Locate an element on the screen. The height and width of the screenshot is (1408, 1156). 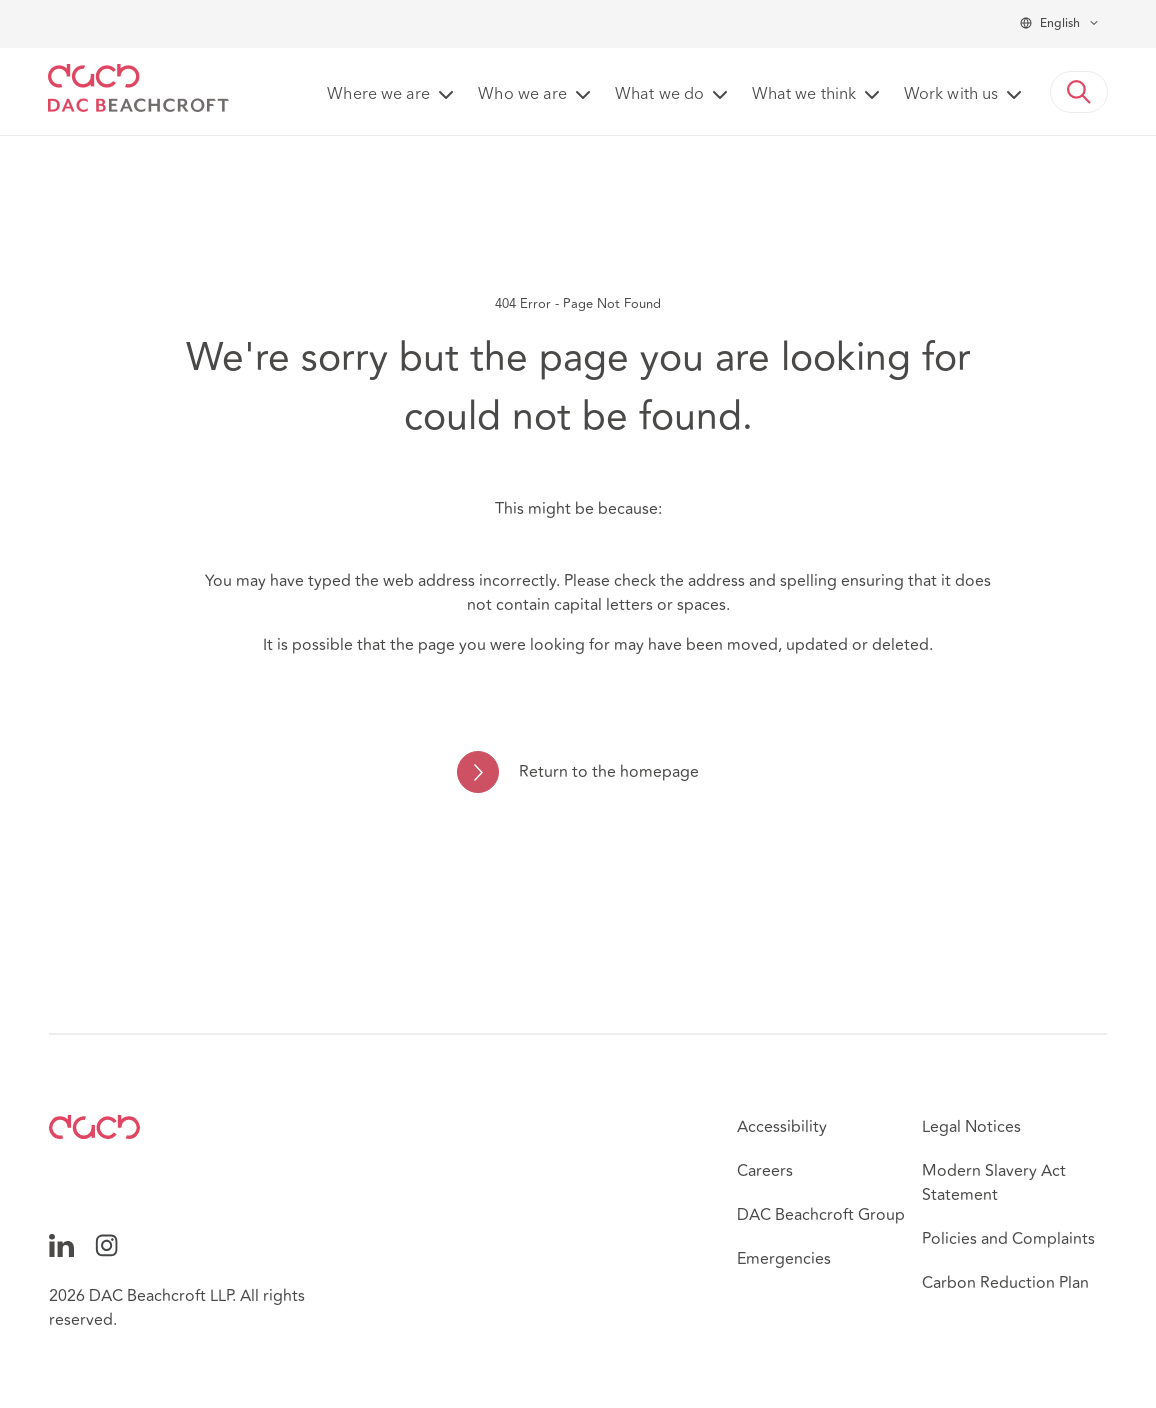
What we do [button] is located at coordinates (659, 95).